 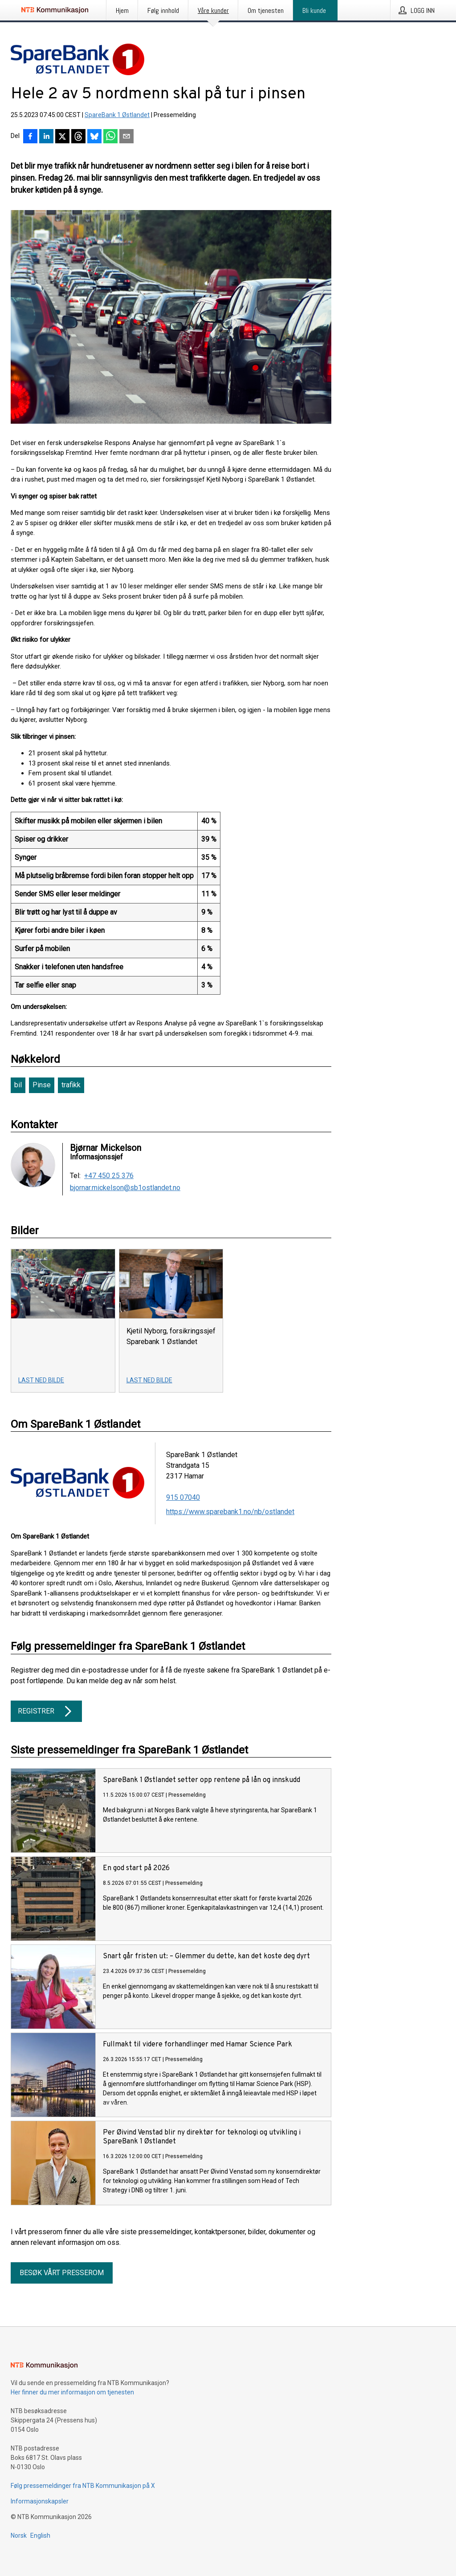 I want to click on [Del på Bluesky], so click(x=94, y=137).